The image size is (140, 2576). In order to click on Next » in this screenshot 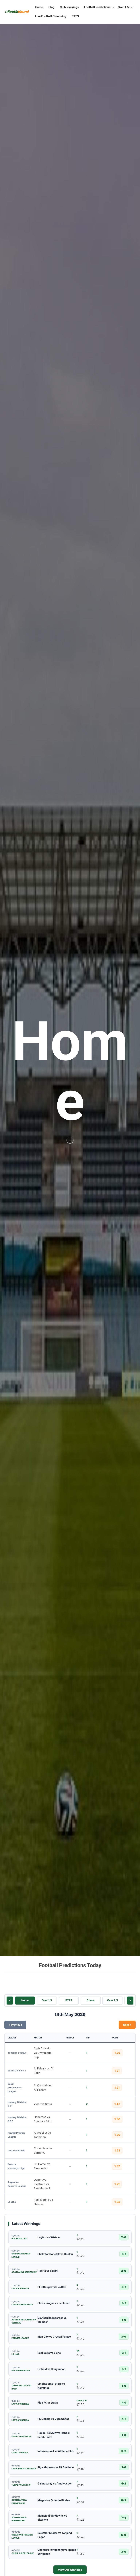, I will do `click(127, 2024)`.